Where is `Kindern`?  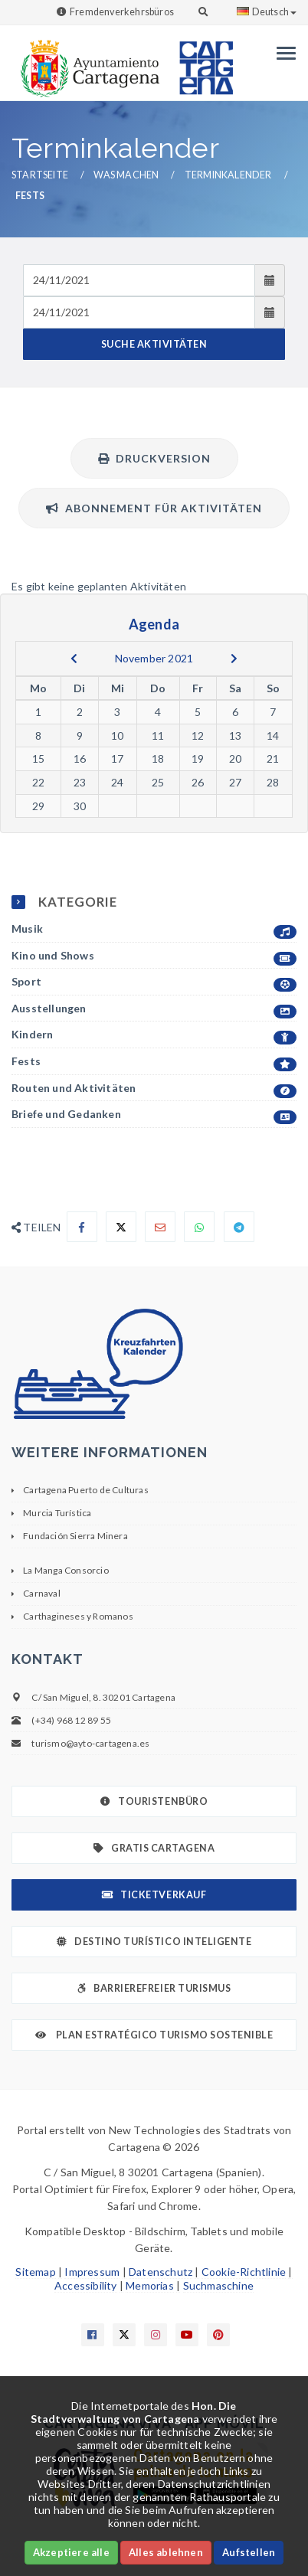
Kindern is located at coordinates (154, 1035).